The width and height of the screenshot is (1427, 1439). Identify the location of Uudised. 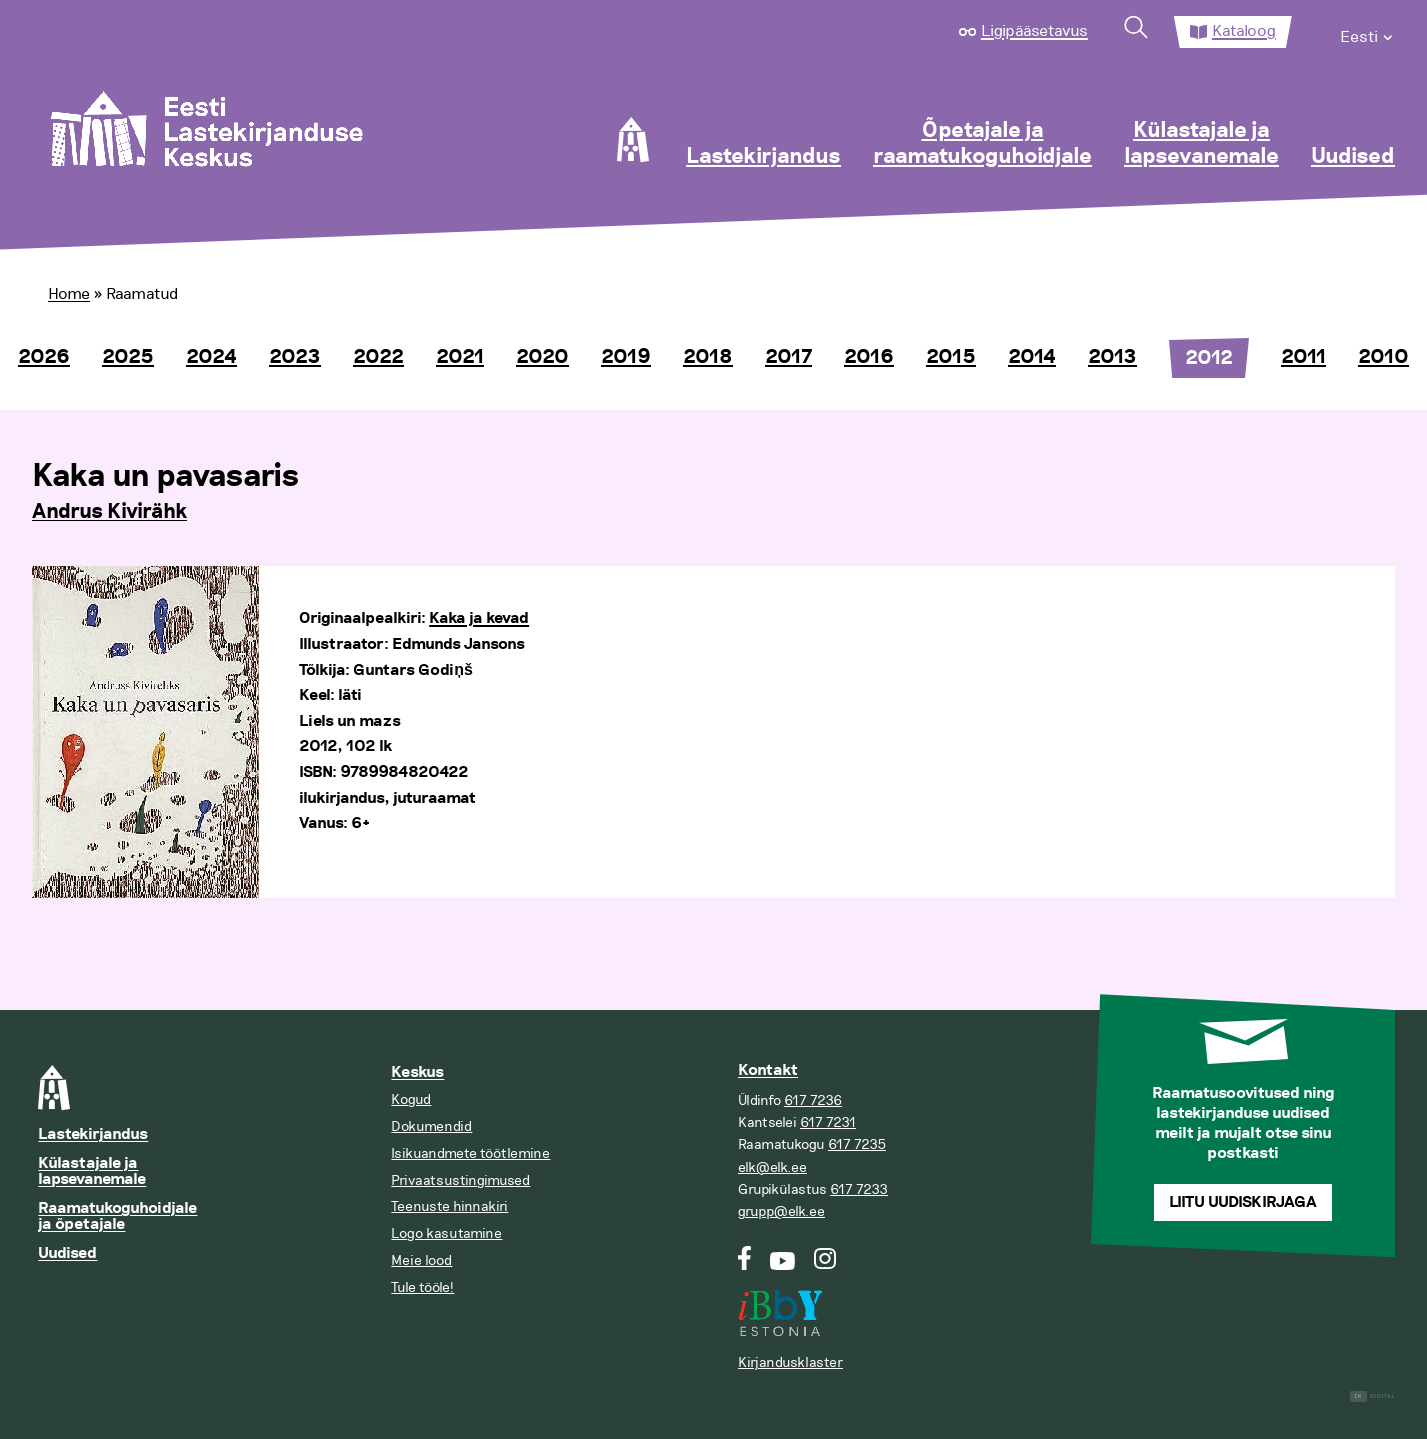
(1353, 157).